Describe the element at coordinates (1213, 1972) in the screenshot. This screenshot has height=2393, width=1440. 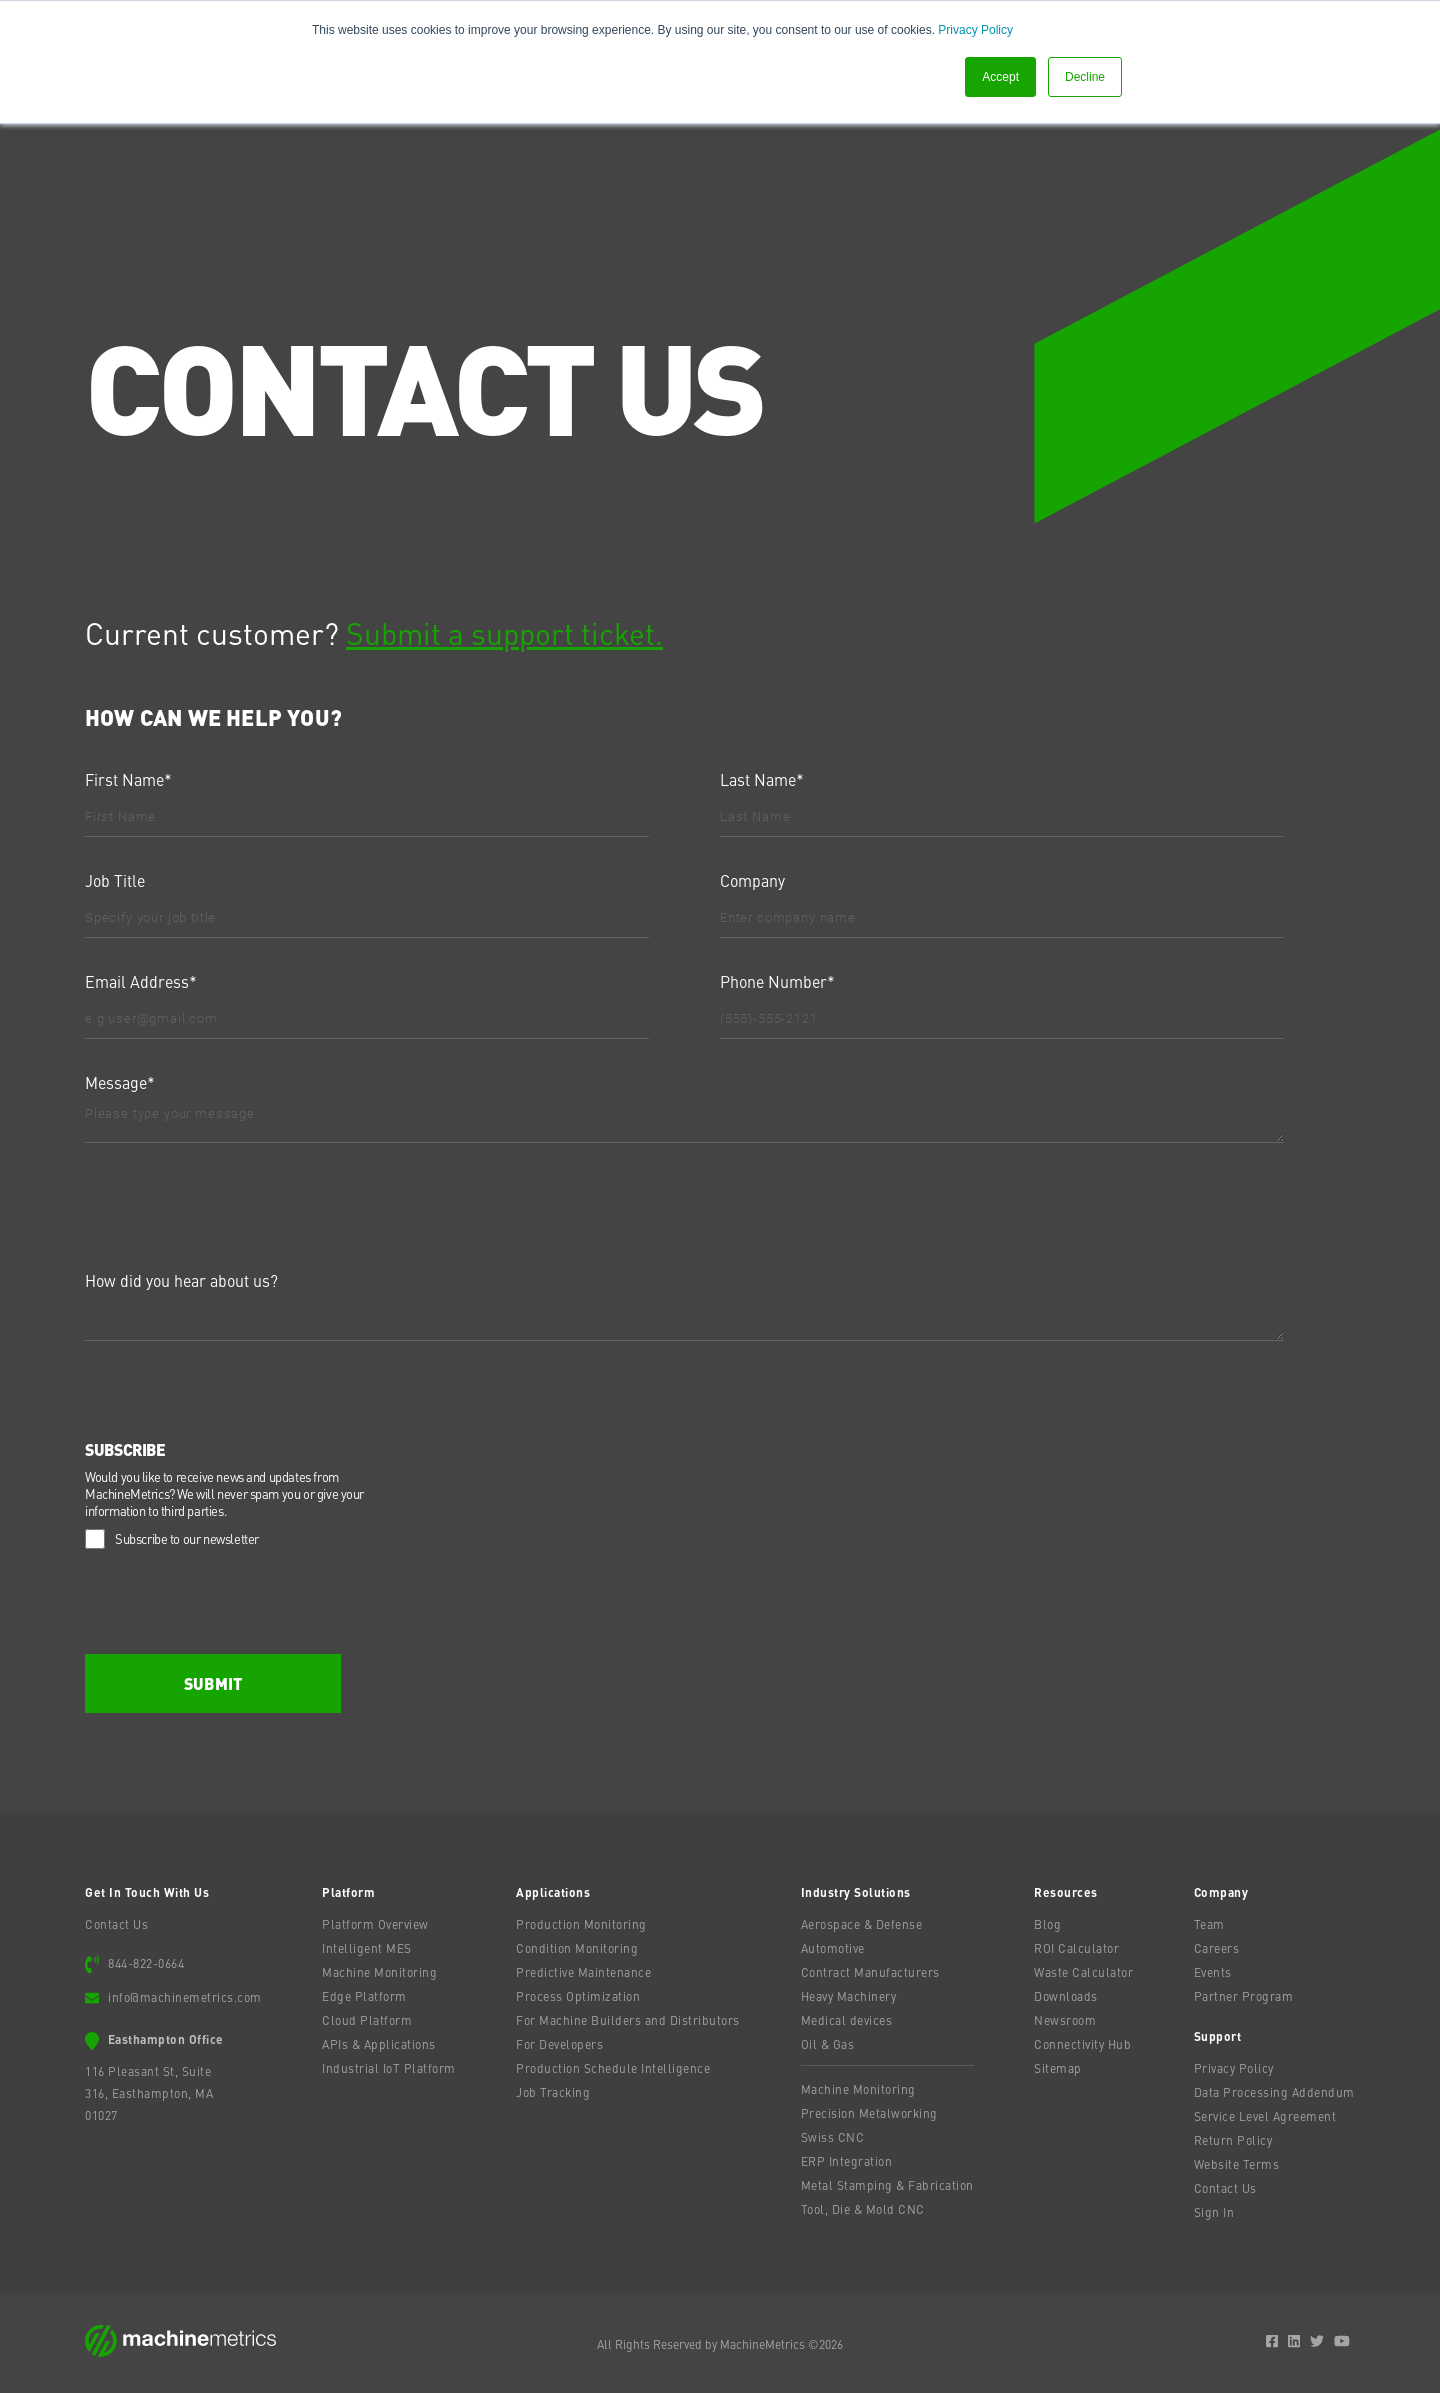
I see `Events` at that location.